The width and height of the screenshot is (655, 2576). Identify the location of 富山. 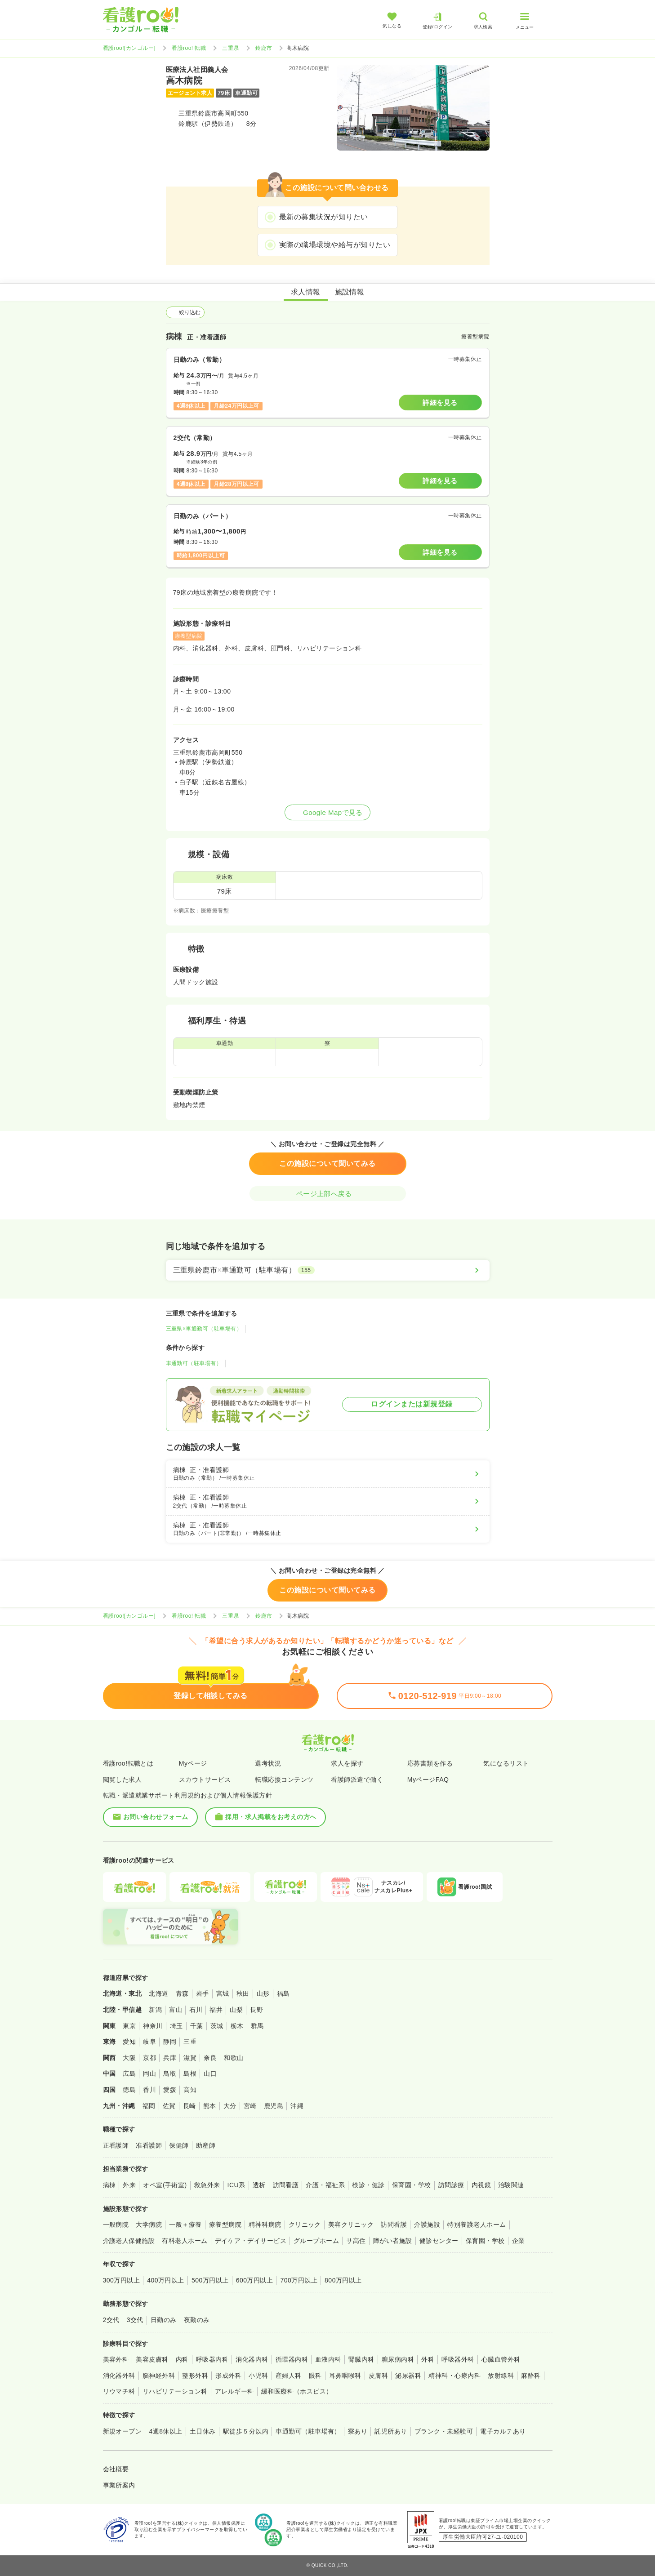
(175, 2009).